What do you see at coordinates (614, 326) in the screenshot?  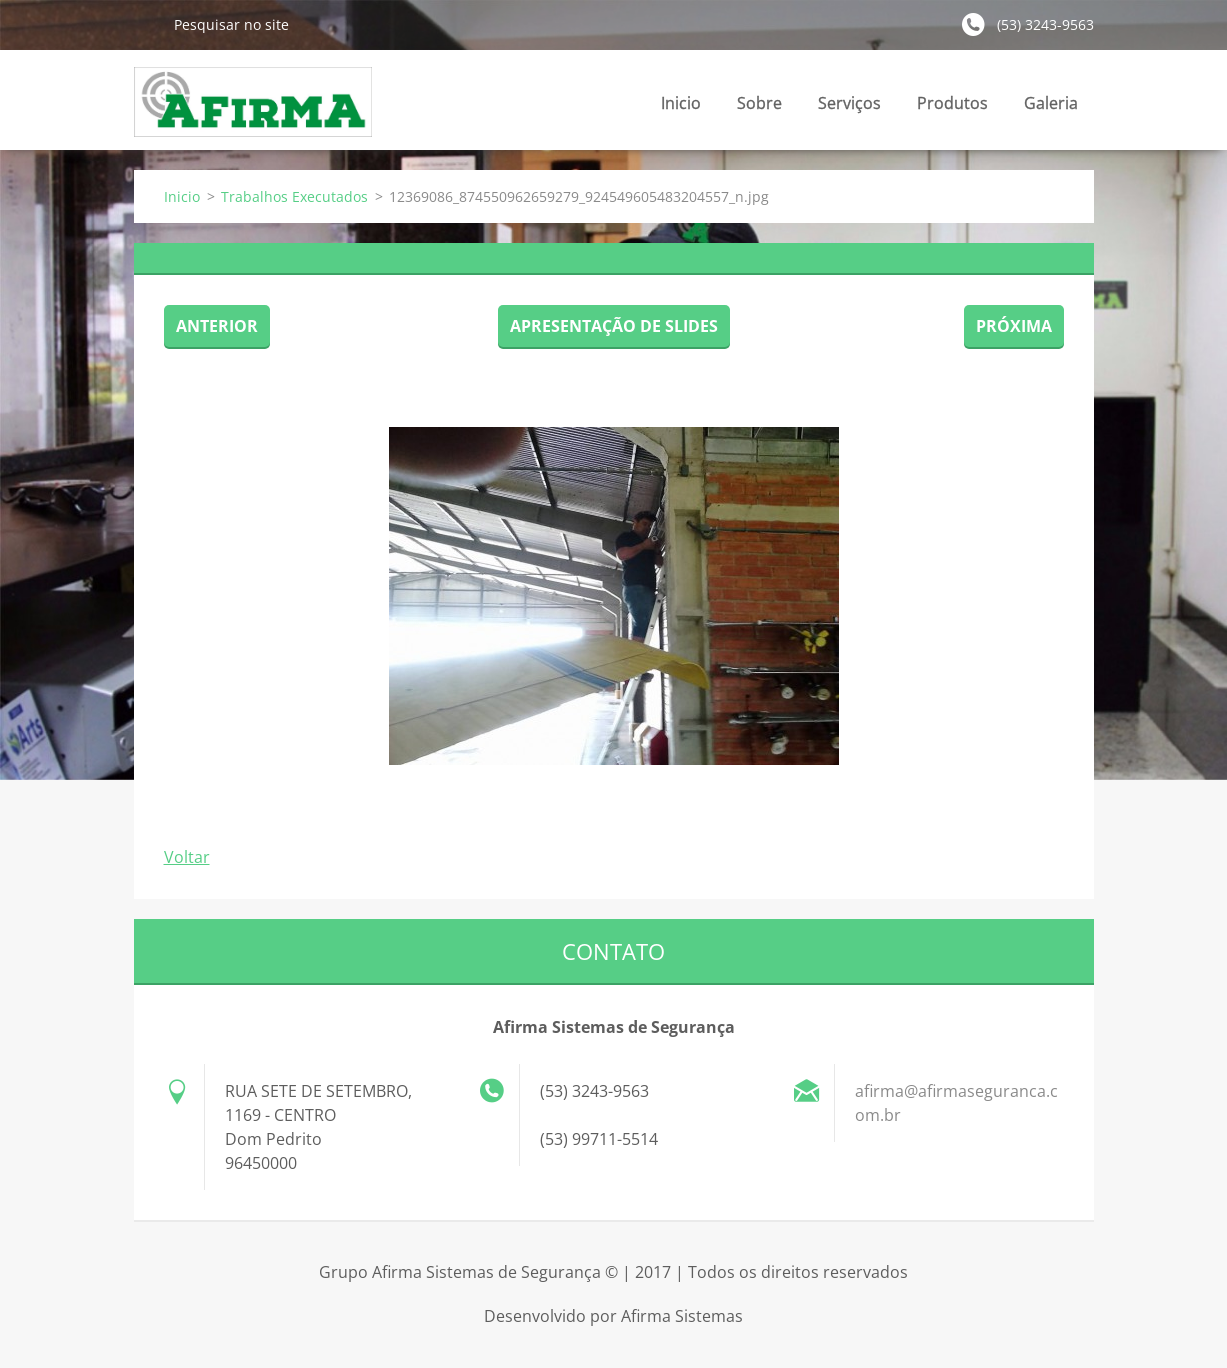 I see `Apresentação de slides` at bounding box center [614, 326].